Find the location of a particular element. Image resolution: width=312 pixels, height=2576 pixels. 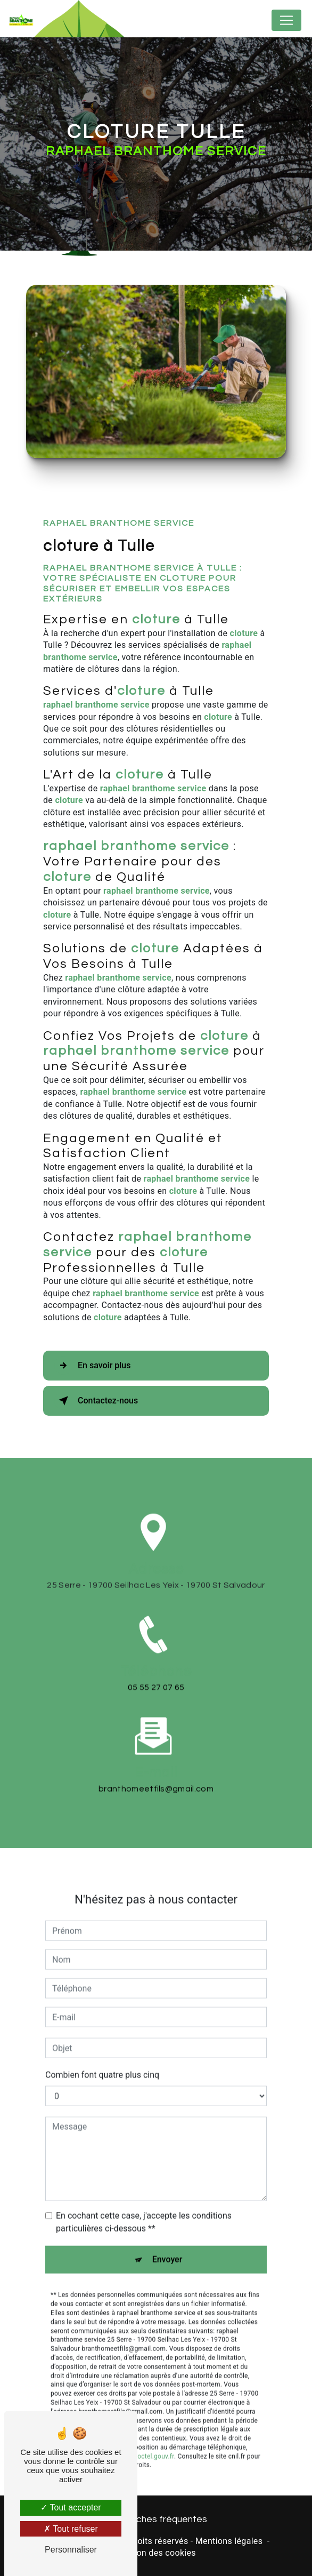

Contactez-nous is located at coordinates (96, 1401).